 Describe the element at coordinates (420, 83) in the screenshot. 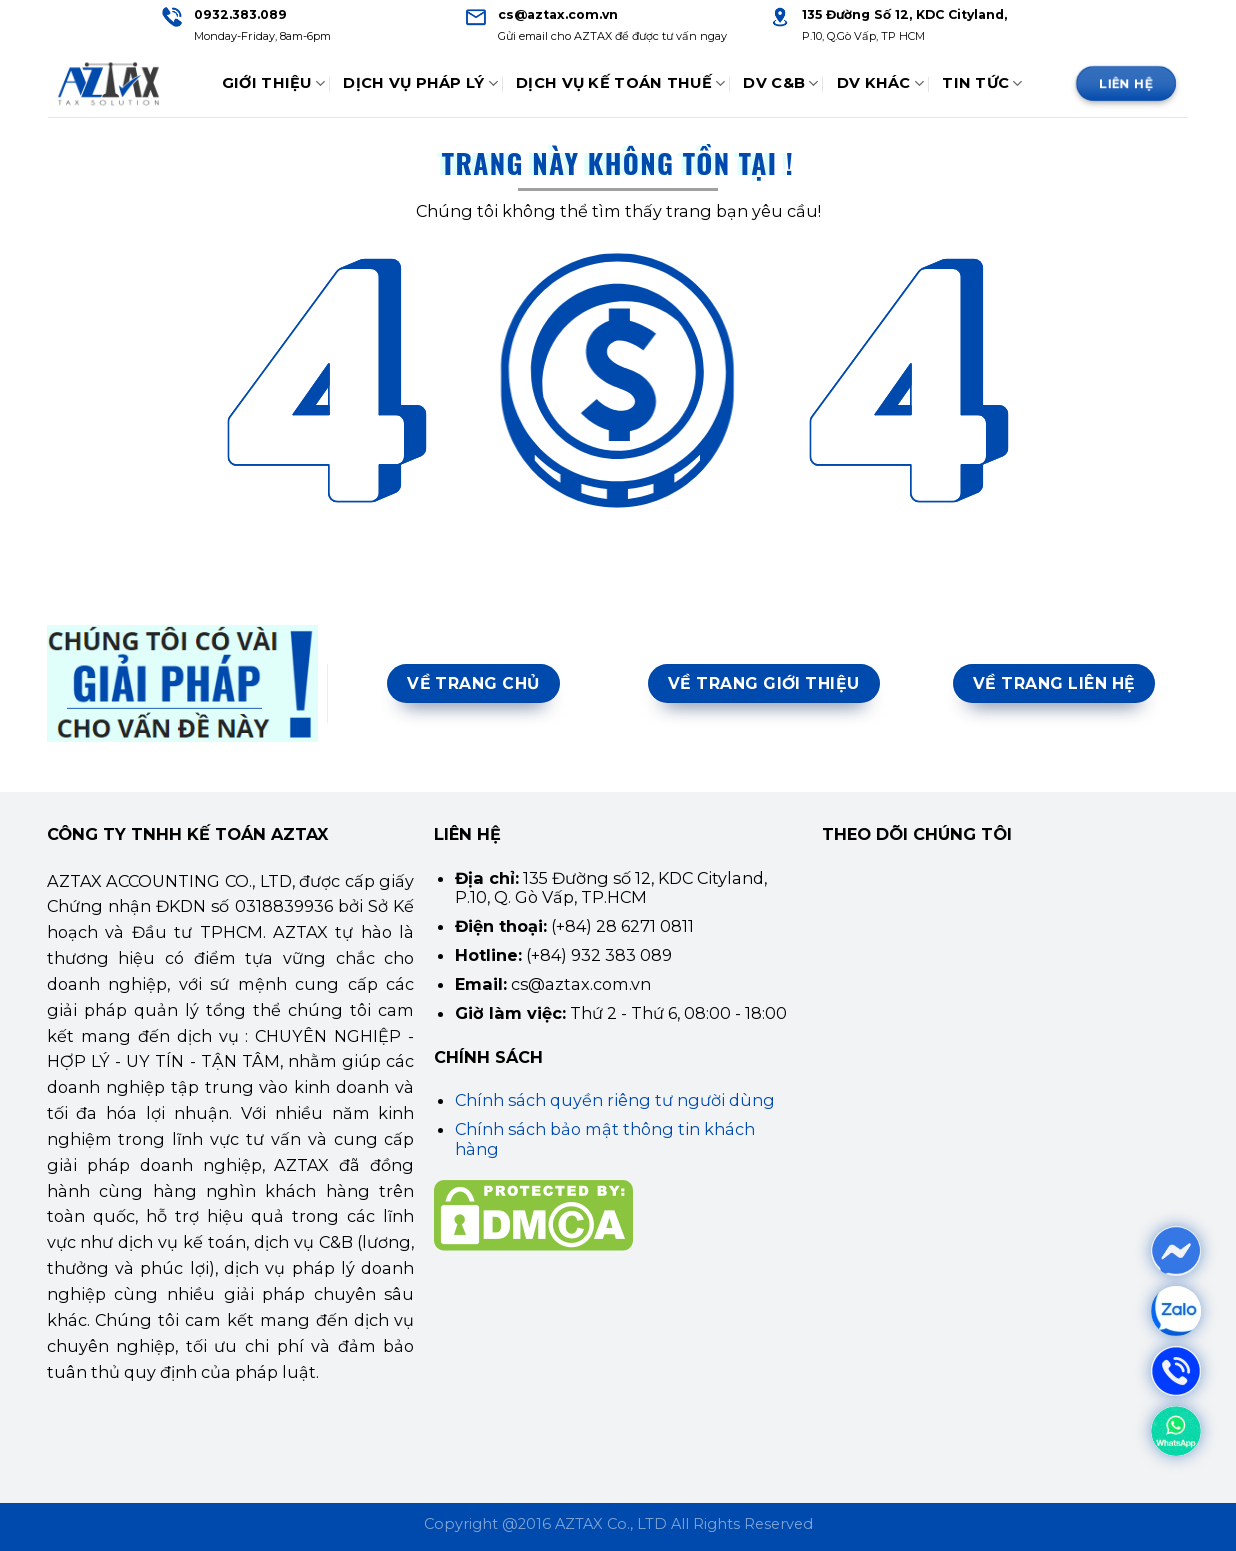

I see `Dịch Vụ Pháp Lý` at that location.